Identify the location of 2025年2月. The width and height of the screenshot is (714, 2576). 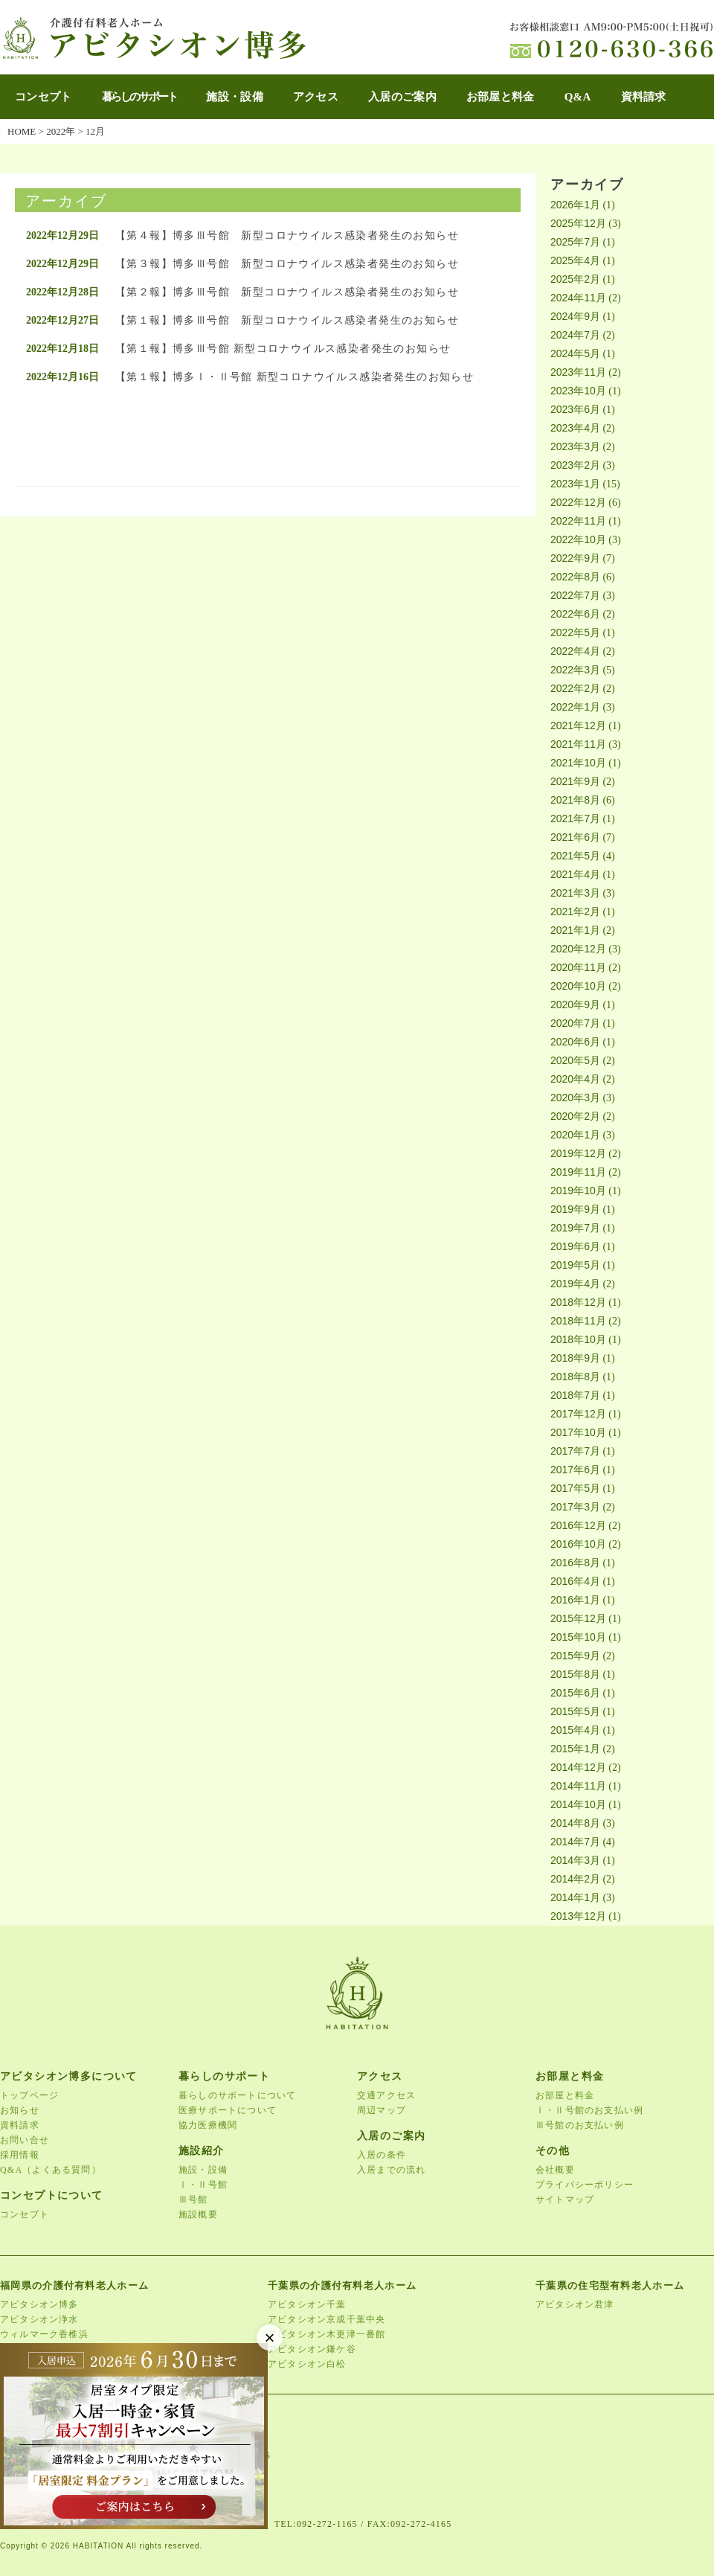
(575, 279).